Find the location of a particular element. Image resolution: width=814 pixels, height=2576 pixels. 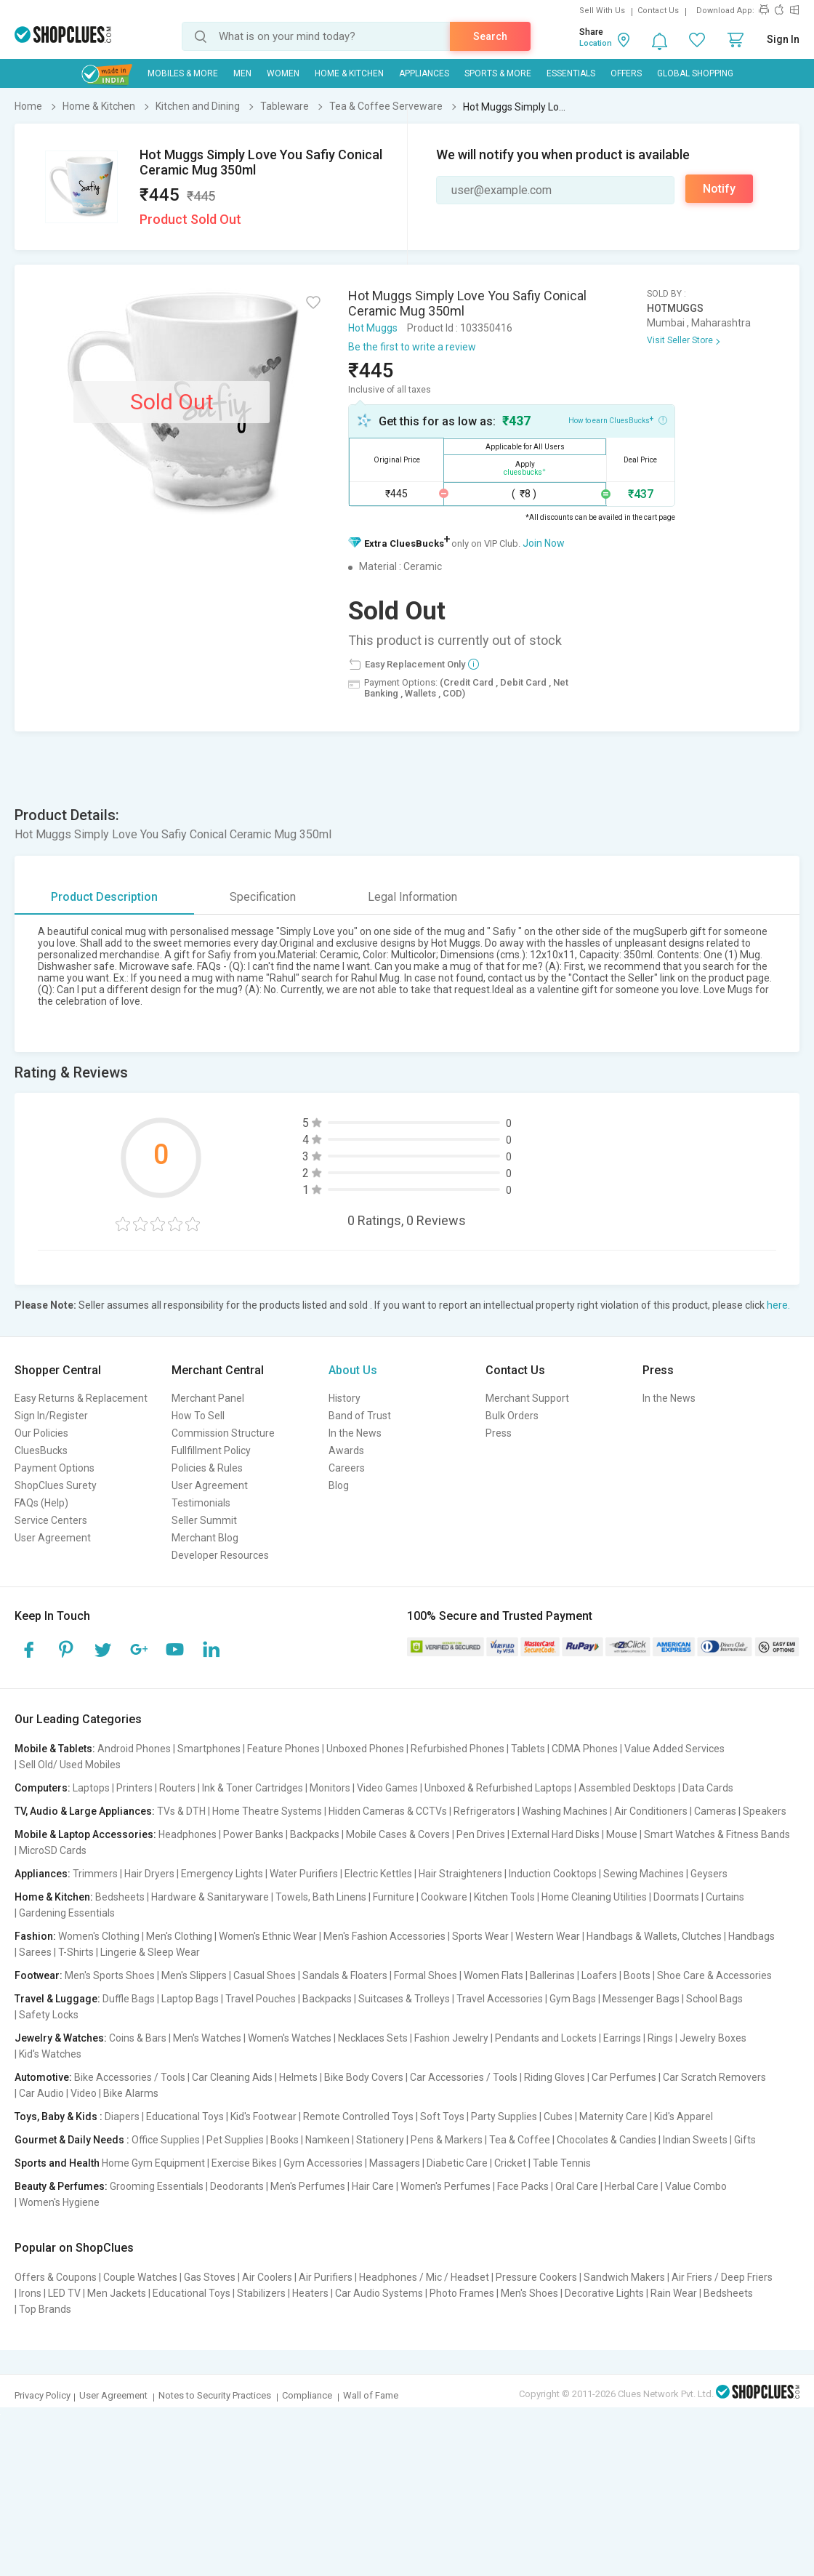

Table Tennis is located at coordinates (562, 2163).